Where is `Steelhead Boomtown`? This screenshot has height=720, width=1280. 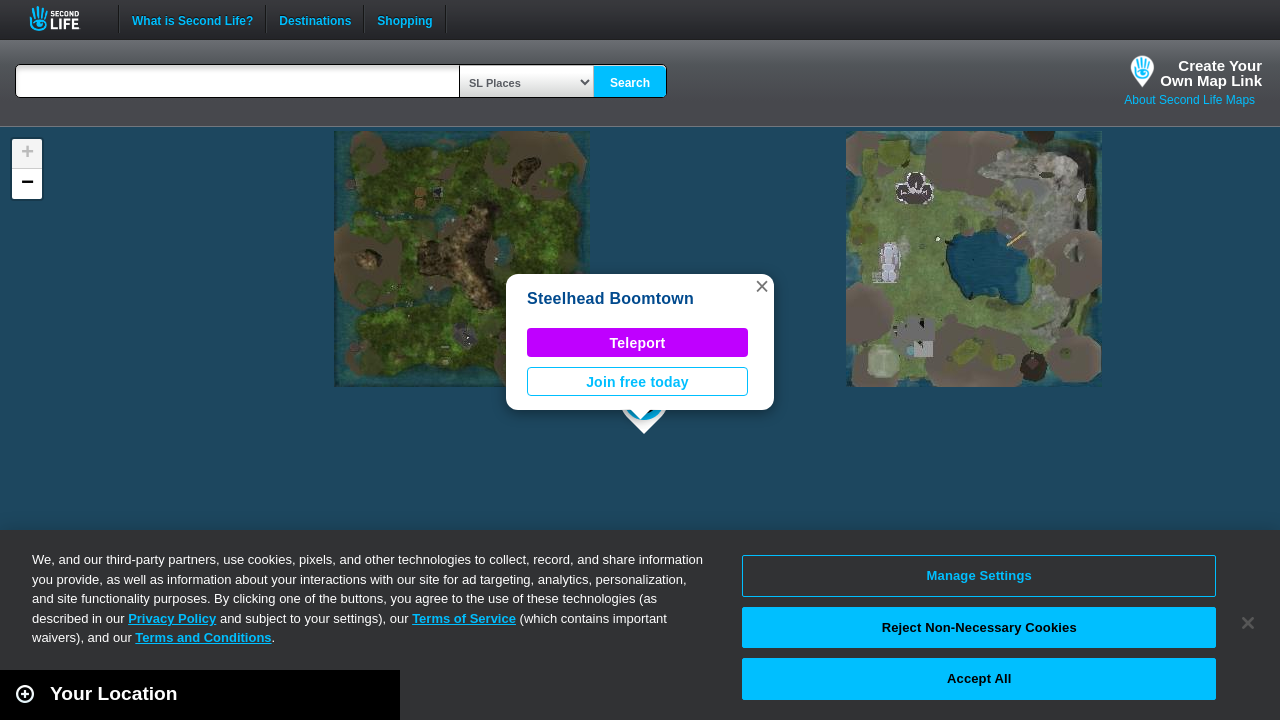 Steelhead Boomtown is located at coordinates (610, 298).